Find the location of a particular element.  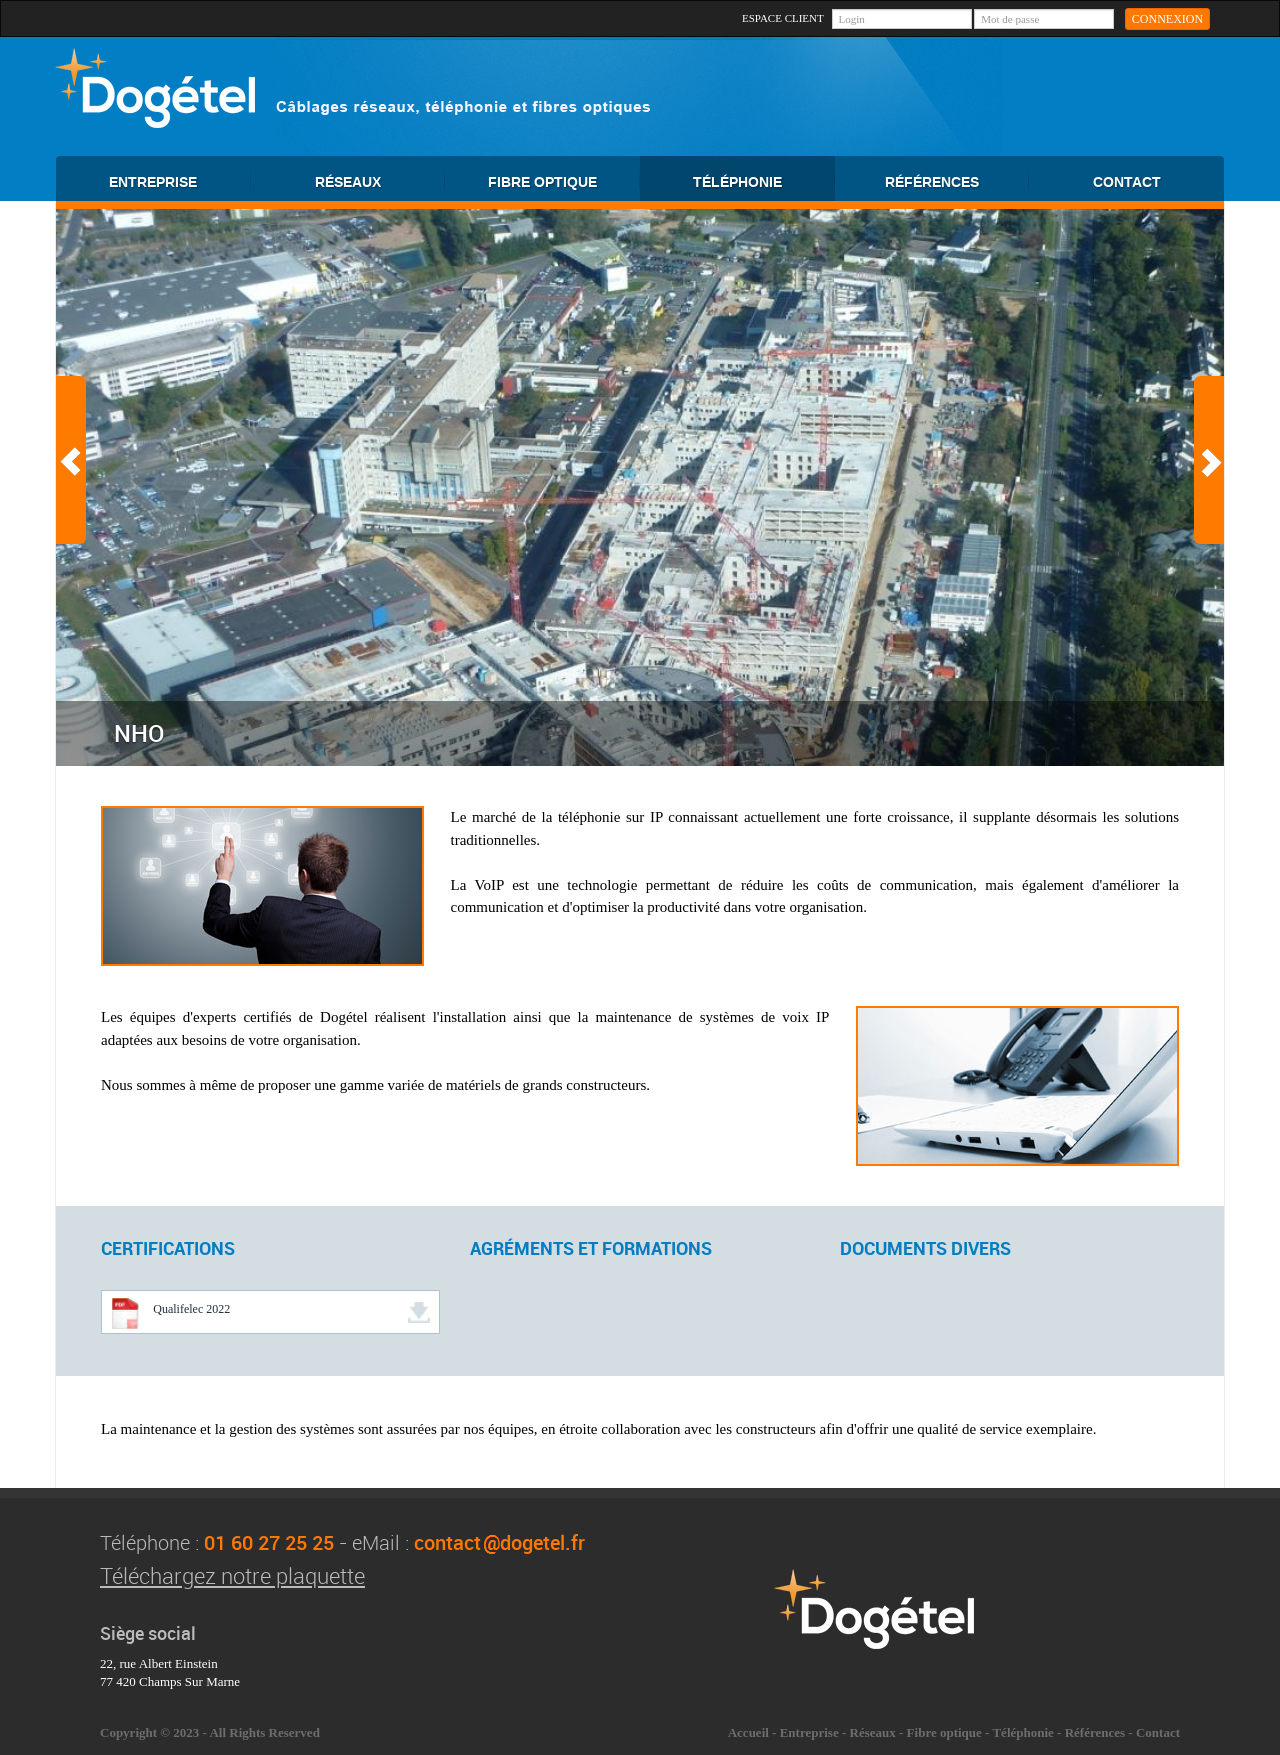

Entreprise is located at coordinates (809, 1732).